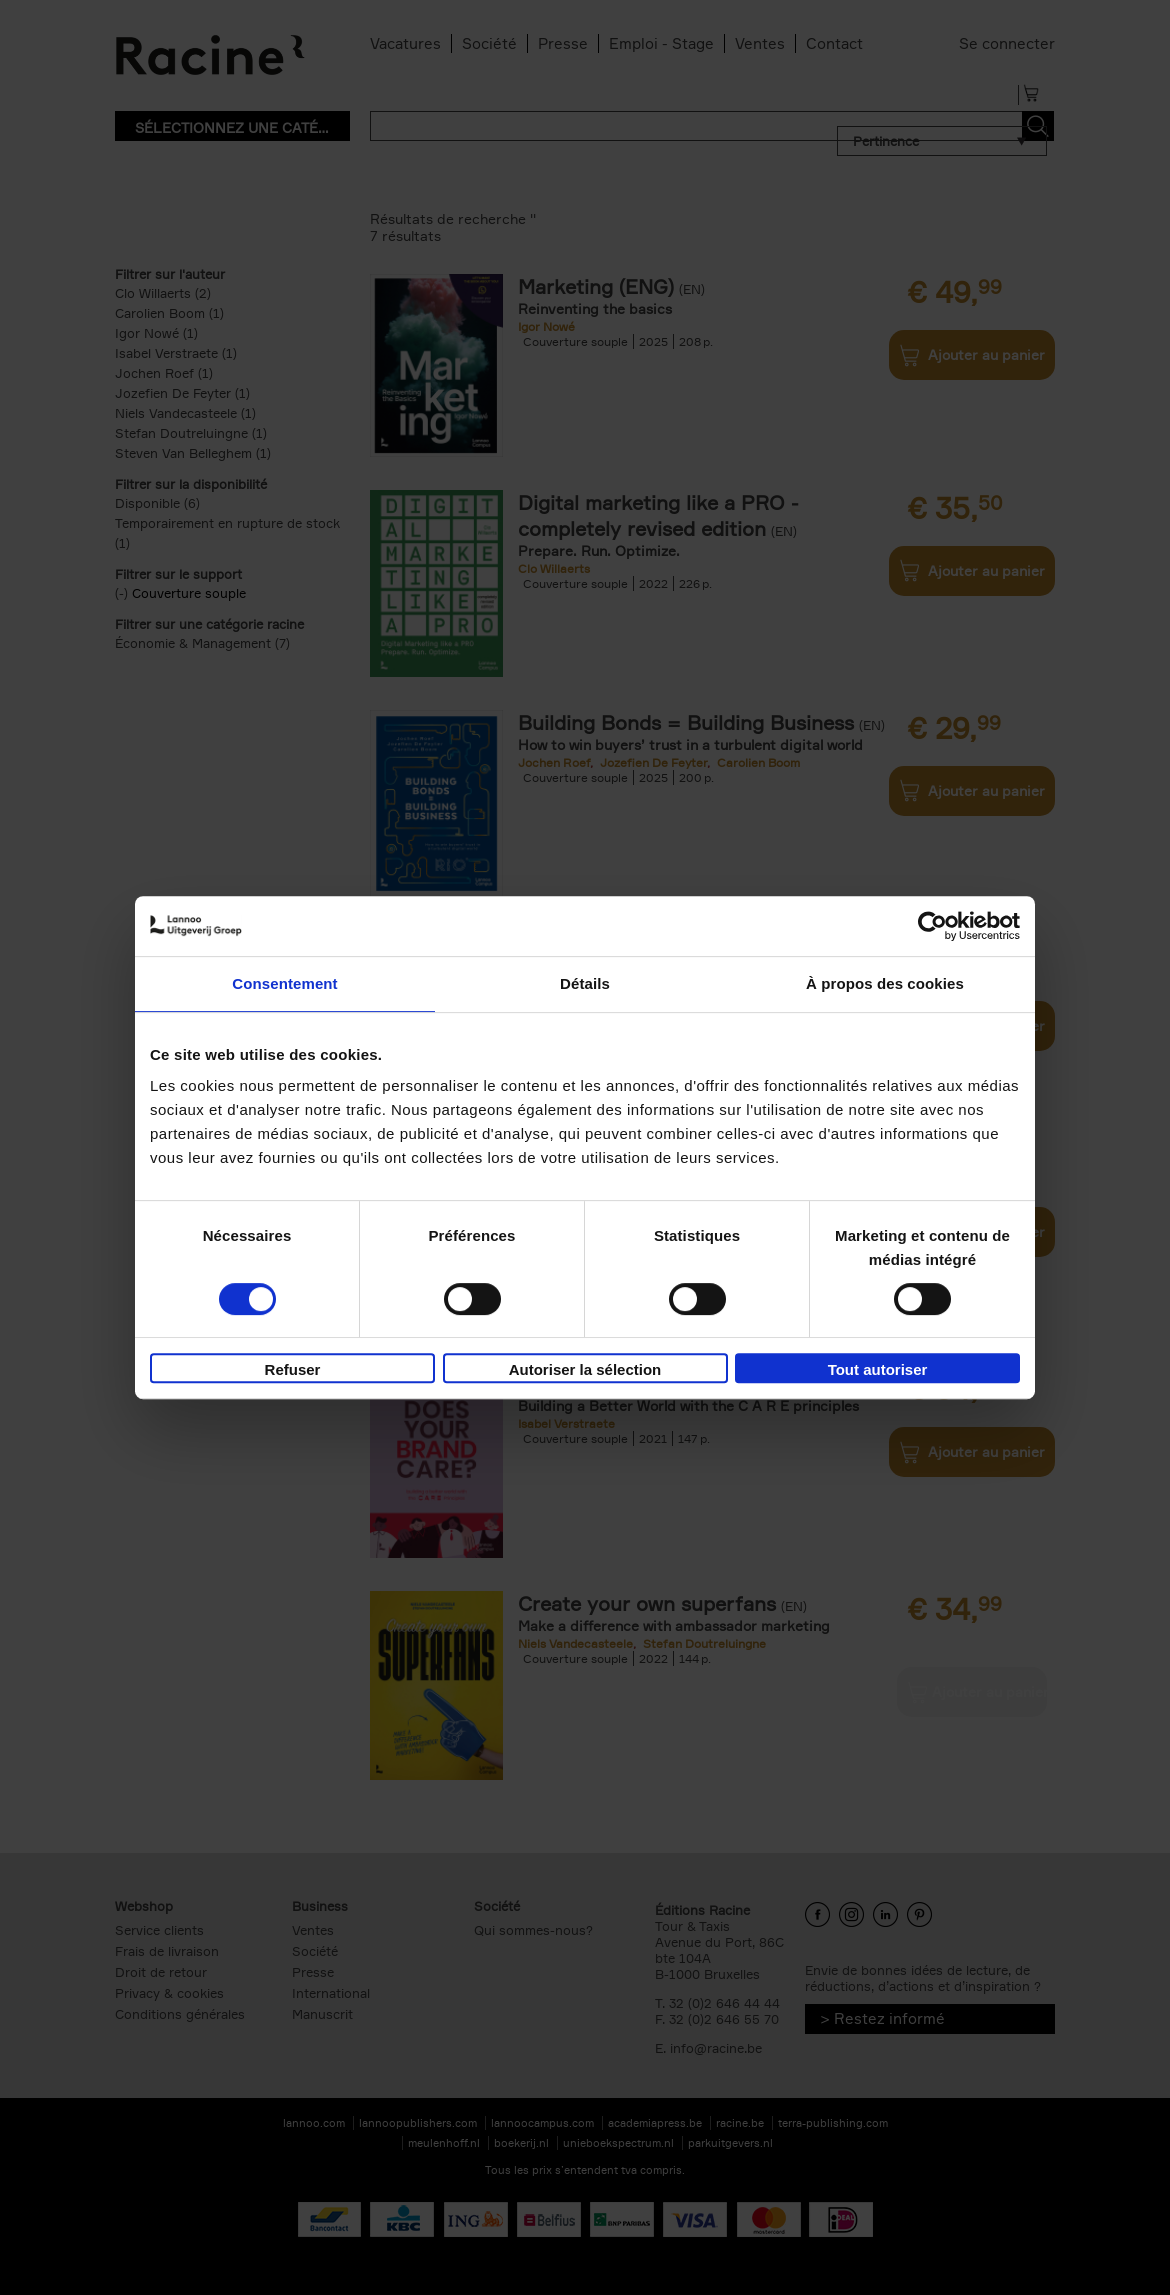 The width and height of the screenshot is (1170, 2295). I want to click on Refuser, so click(293, 1369).